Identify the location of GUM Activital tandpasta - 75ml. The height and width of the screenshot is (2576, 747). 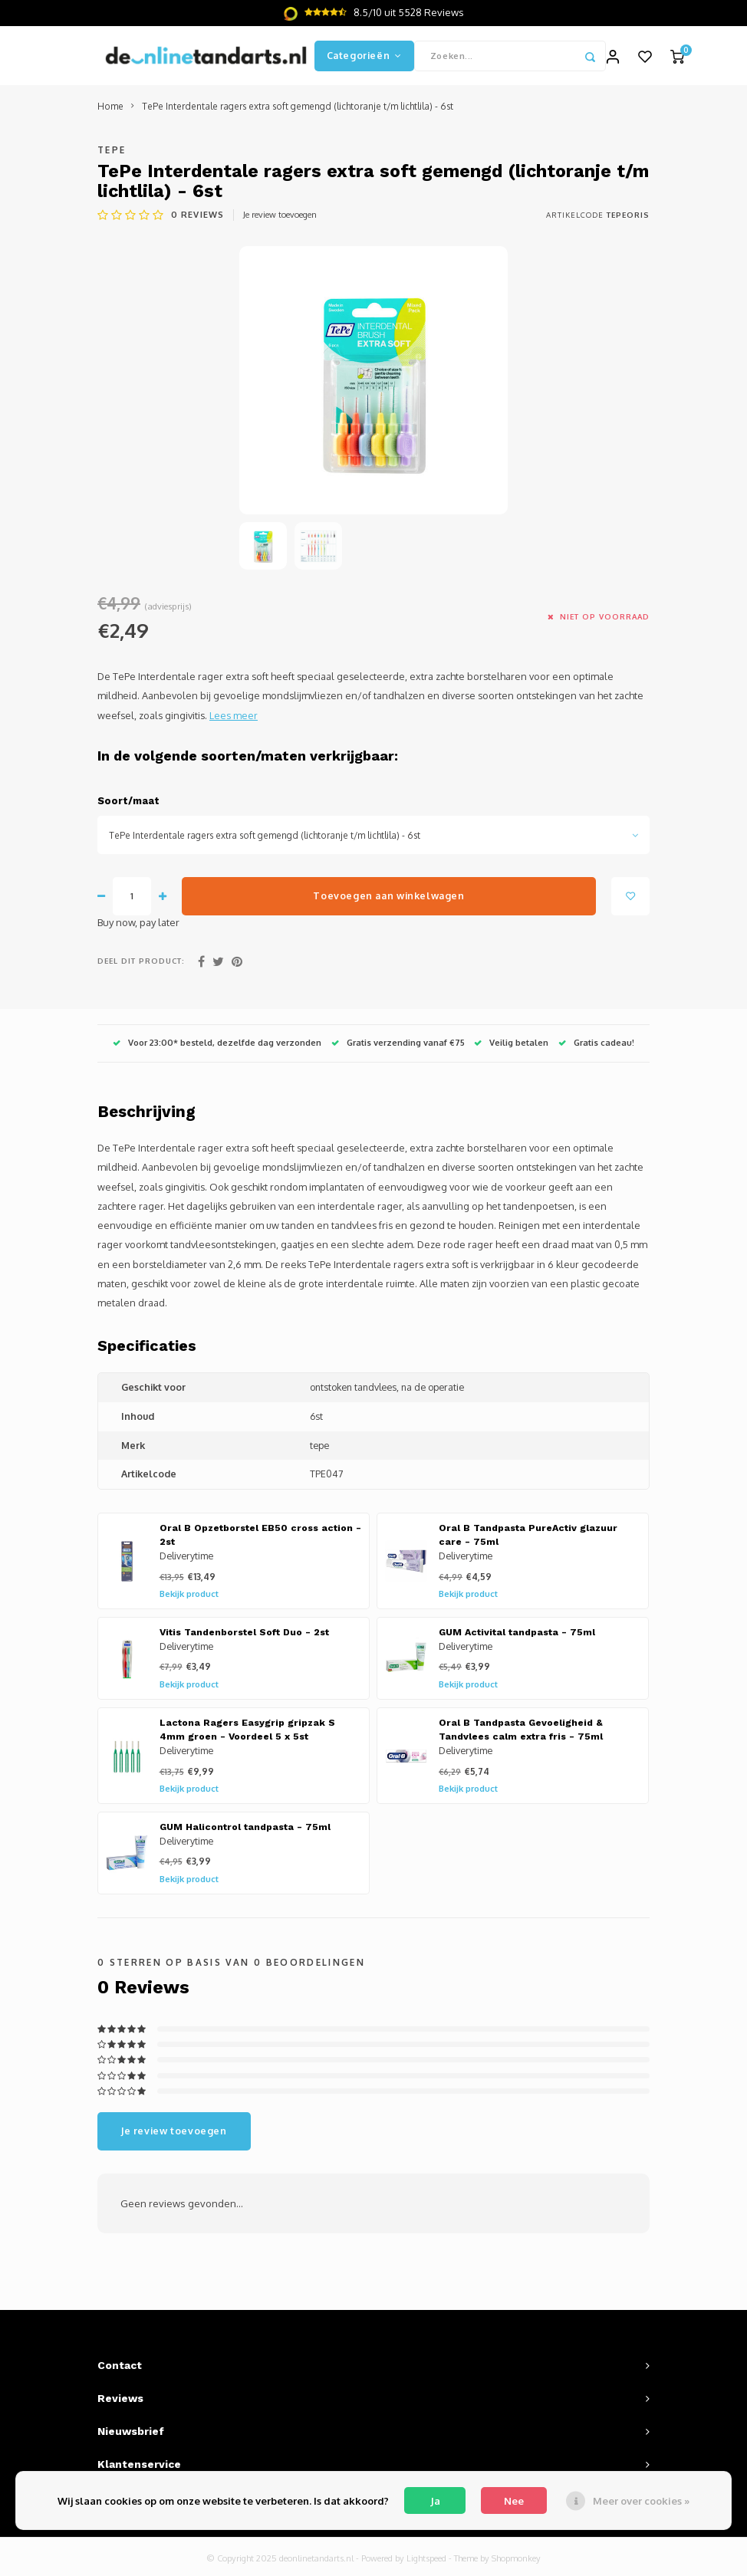
(517, 1635).